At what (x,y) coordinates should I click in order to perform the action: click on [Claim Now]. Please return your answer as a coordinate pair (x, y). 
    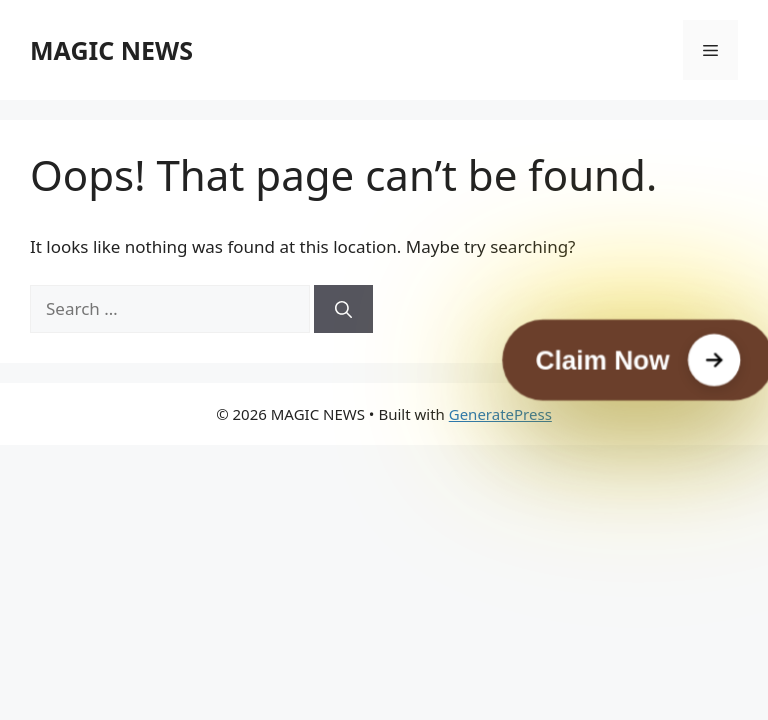
    Looking at the image, I should click on (638, 360).